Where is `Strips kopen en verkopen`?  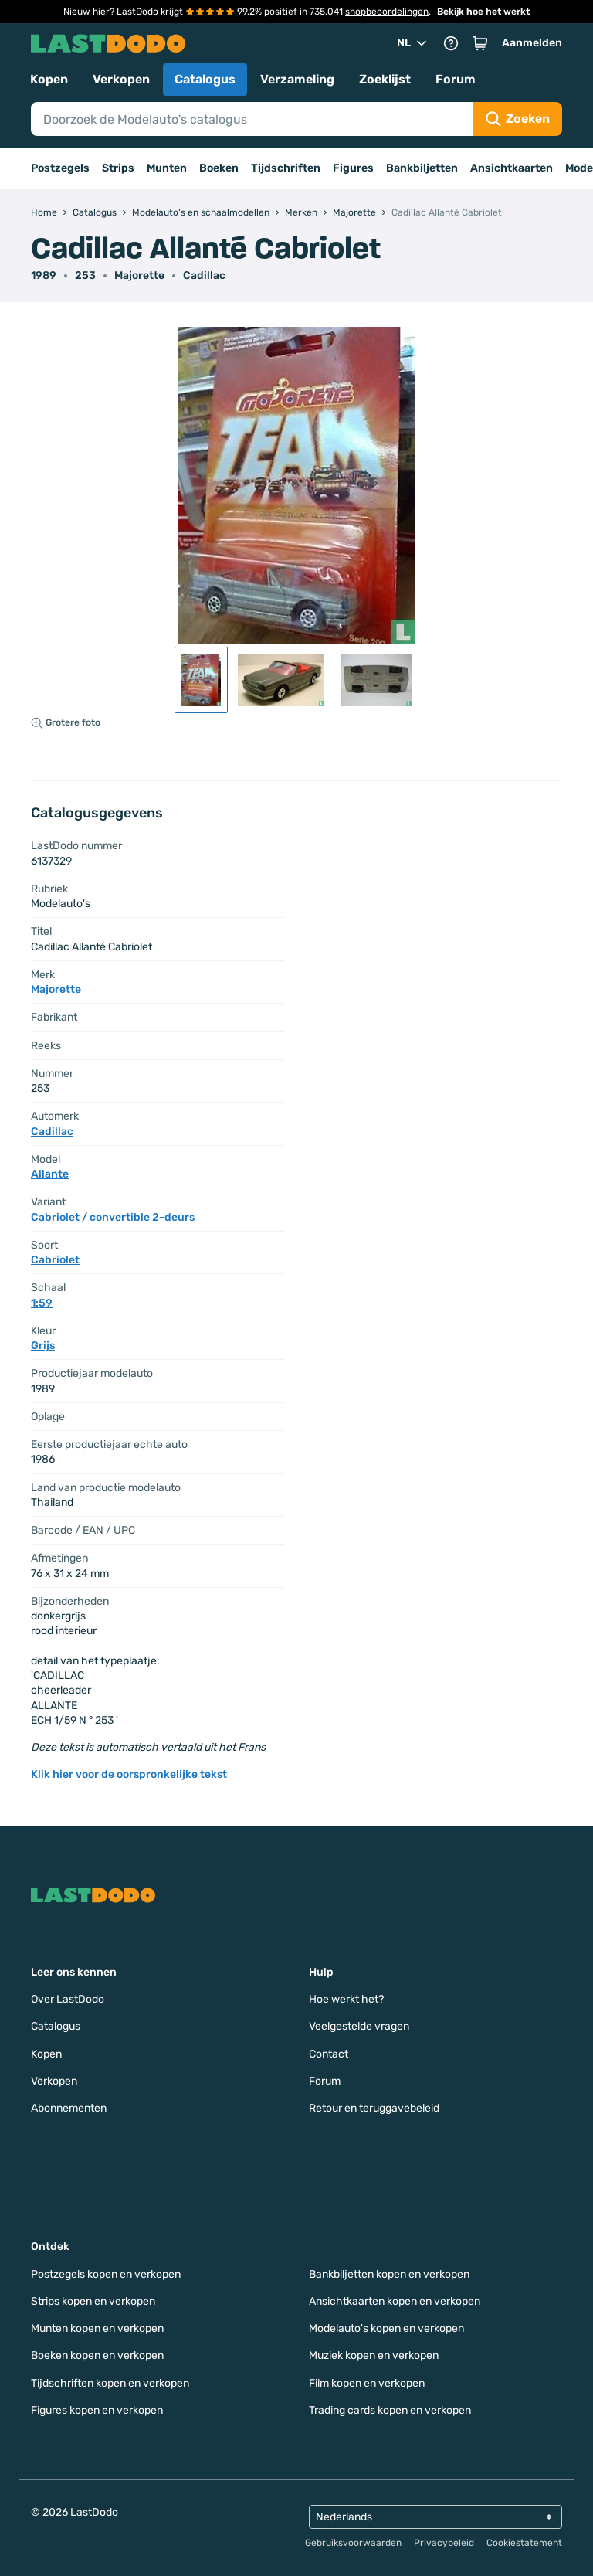 Strips kopen en verkopen is located at coordinates (93, 2301).